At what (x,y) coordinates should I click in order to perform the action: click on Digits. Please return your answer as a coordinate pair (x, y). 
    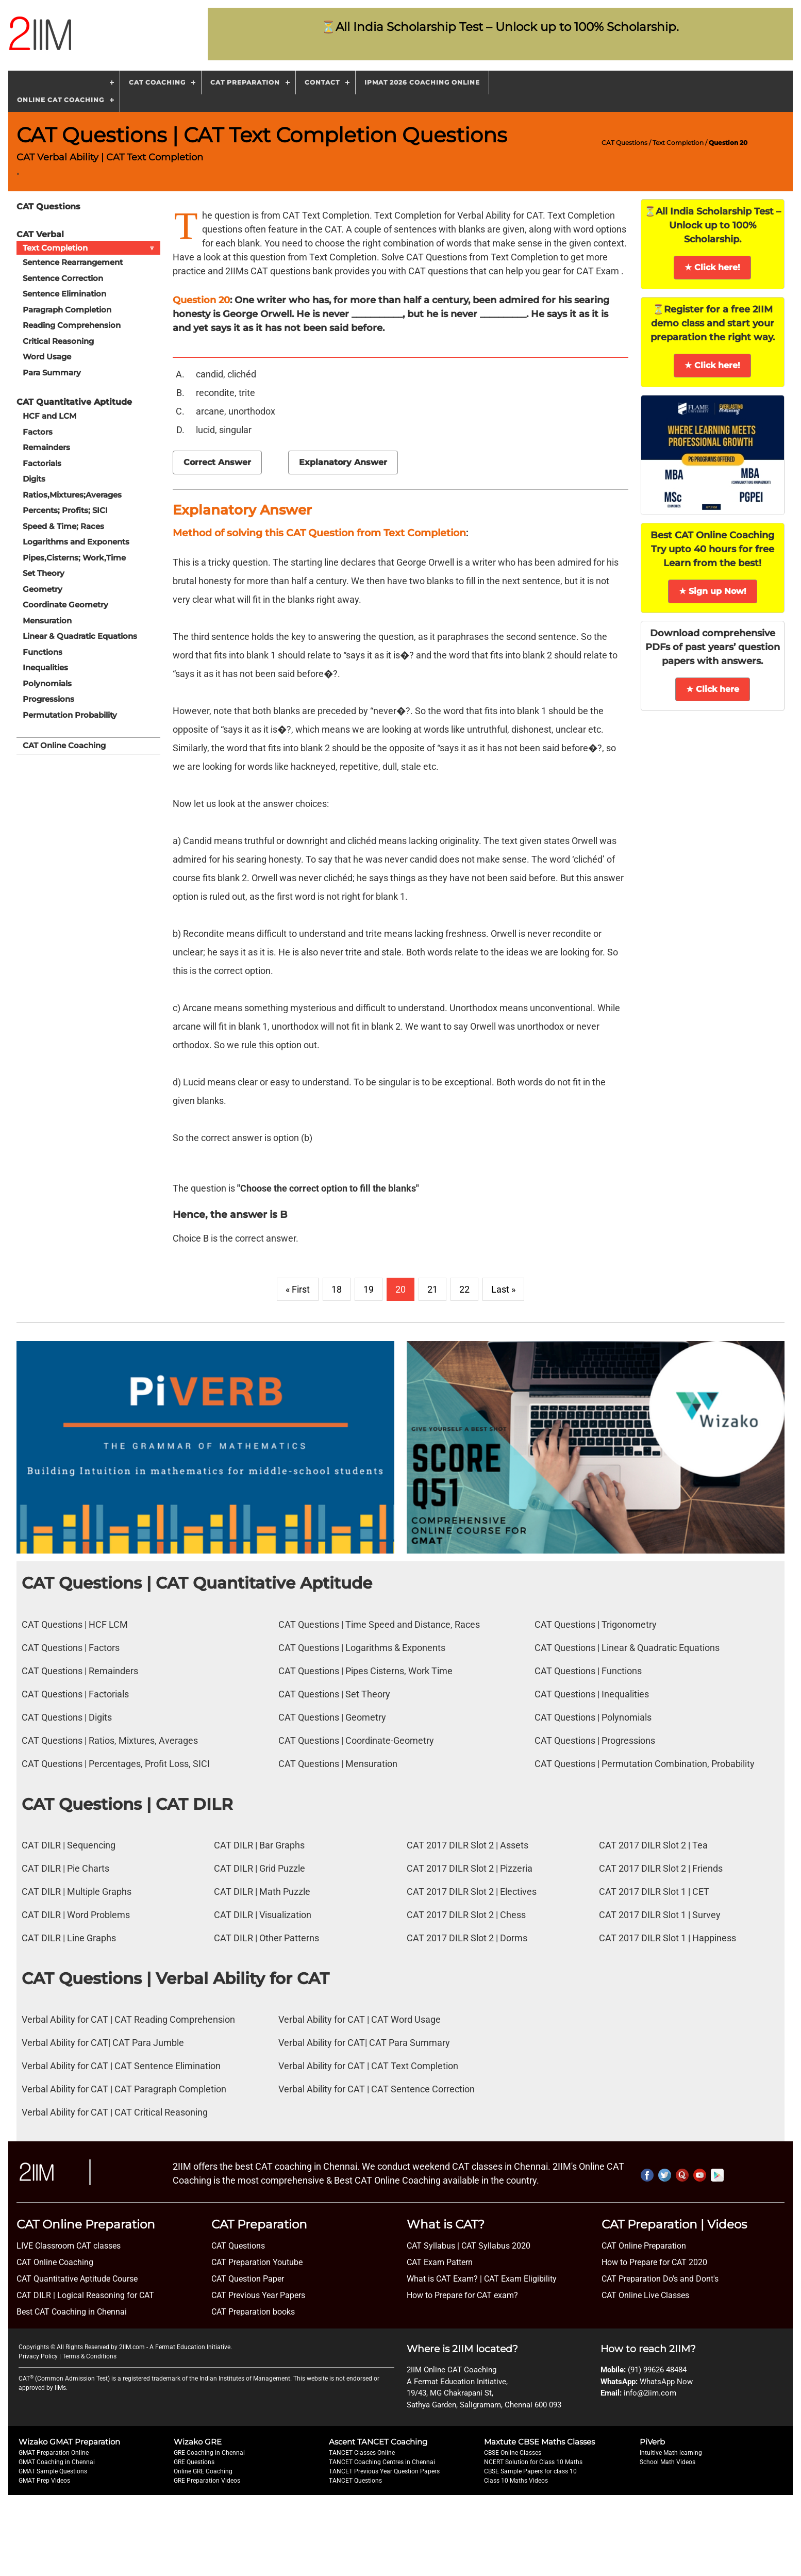
    Looking at the image, I should click on (34, 479).